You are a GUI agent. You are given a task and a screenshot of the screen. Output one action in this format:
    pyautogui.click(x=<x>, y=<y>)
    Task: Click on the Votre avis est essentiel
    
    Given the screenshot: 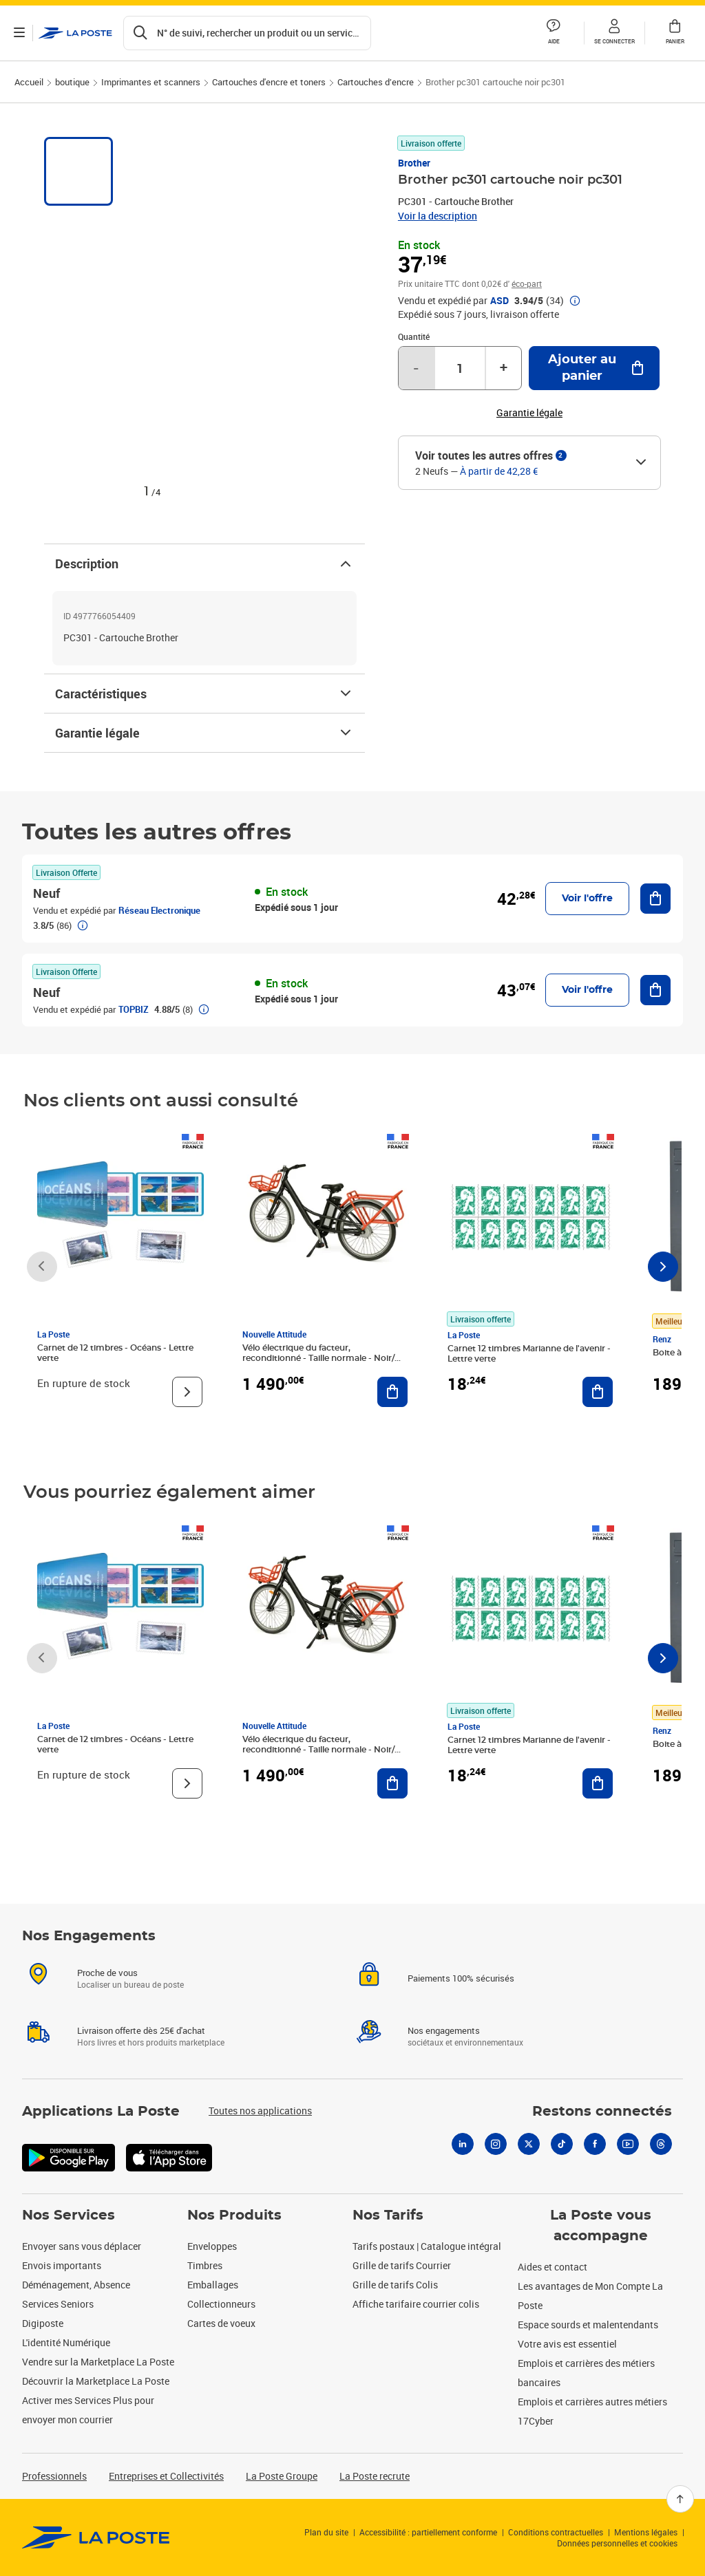 What is the action you would take?
    pyautogui.click(x=567, y=2343)
    